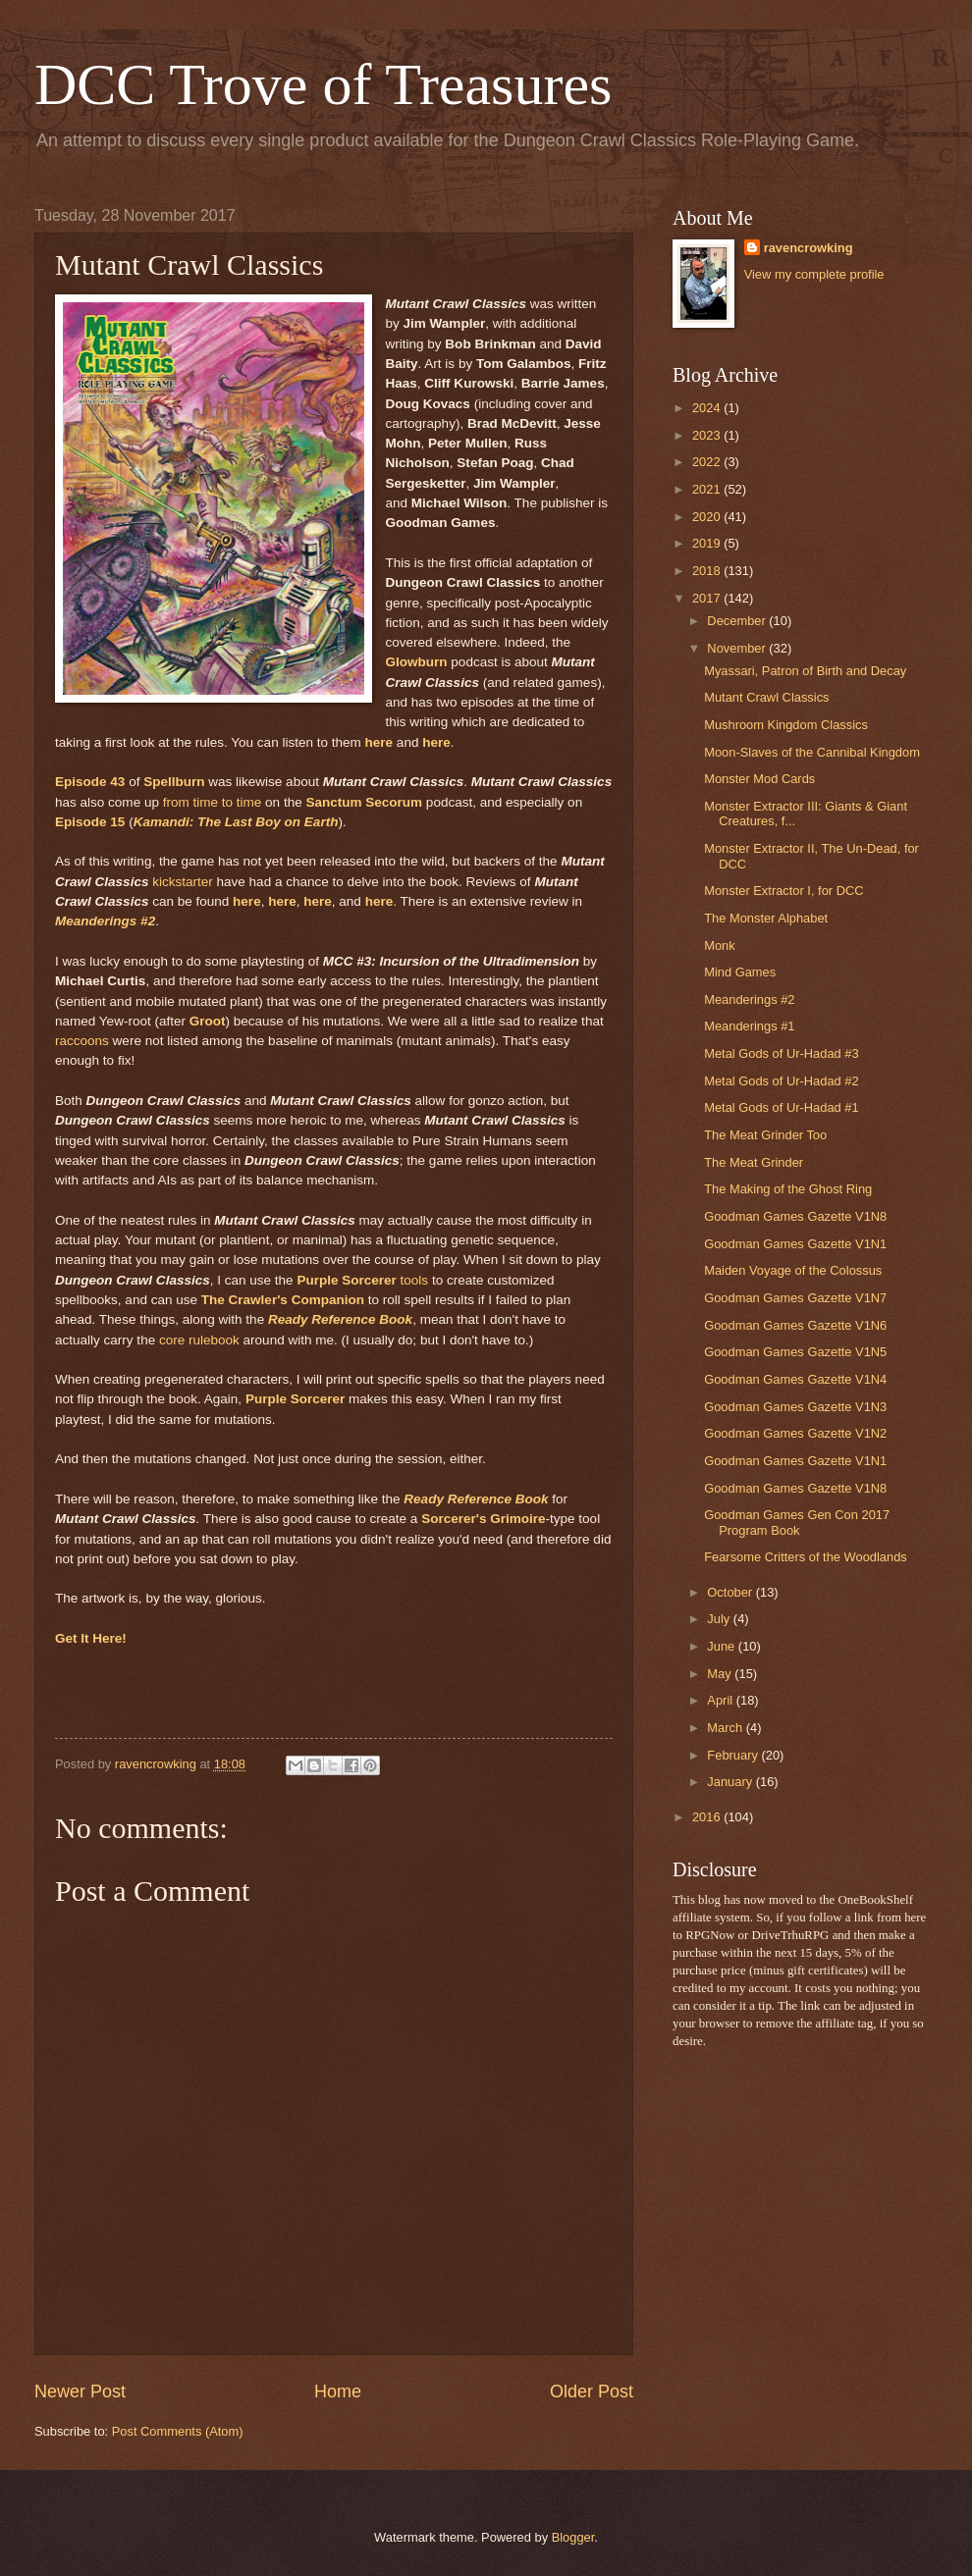 The height and width of the screenshot is (2576, 972). What do you see at coordinates (90, 781) in the screenshot?
I see `Episode 43` at bounding box center [90, 781].